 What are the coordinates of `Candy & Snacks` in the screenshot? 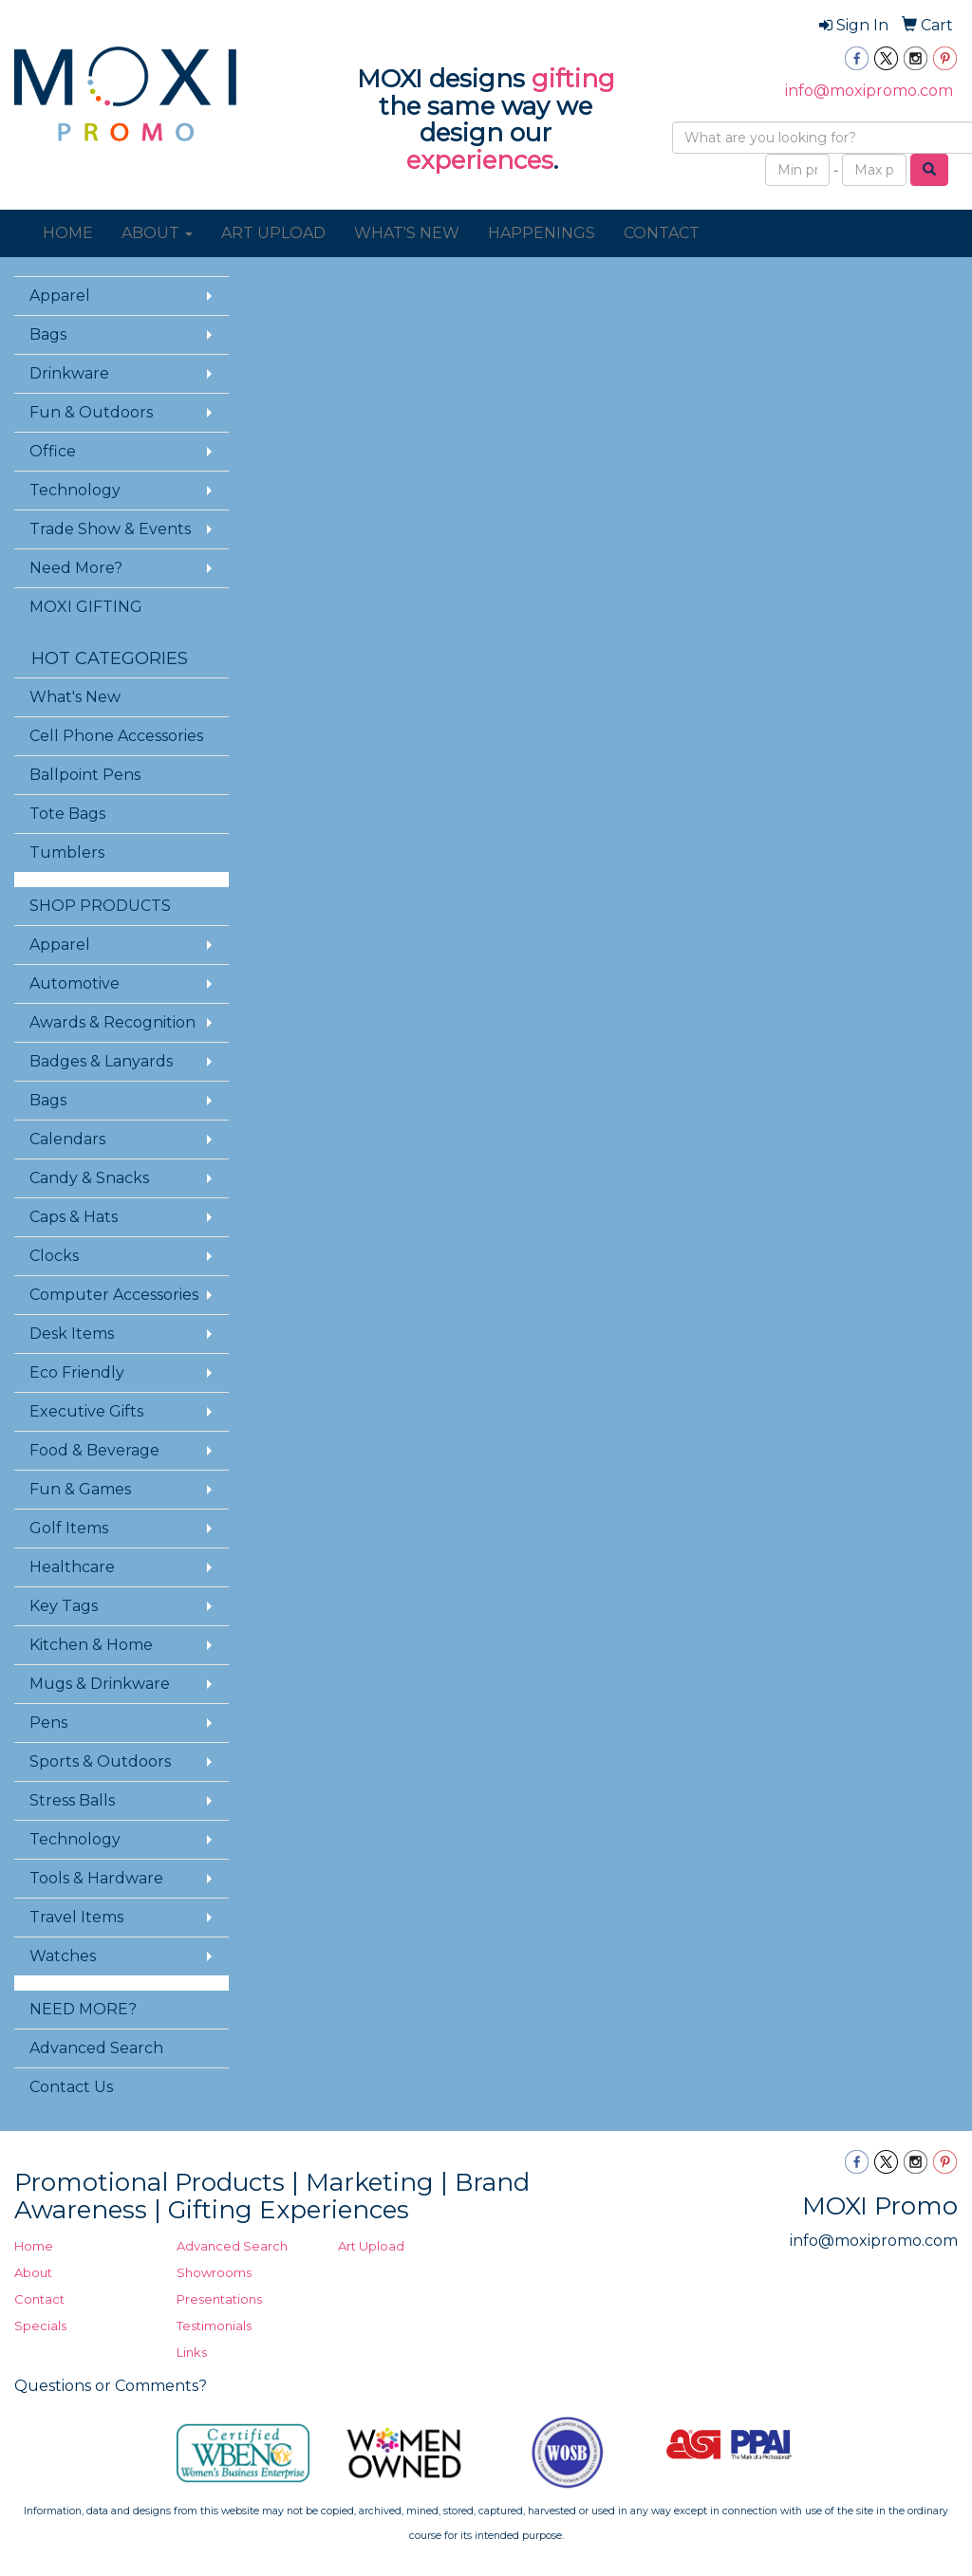 It's located at (89, 1178).